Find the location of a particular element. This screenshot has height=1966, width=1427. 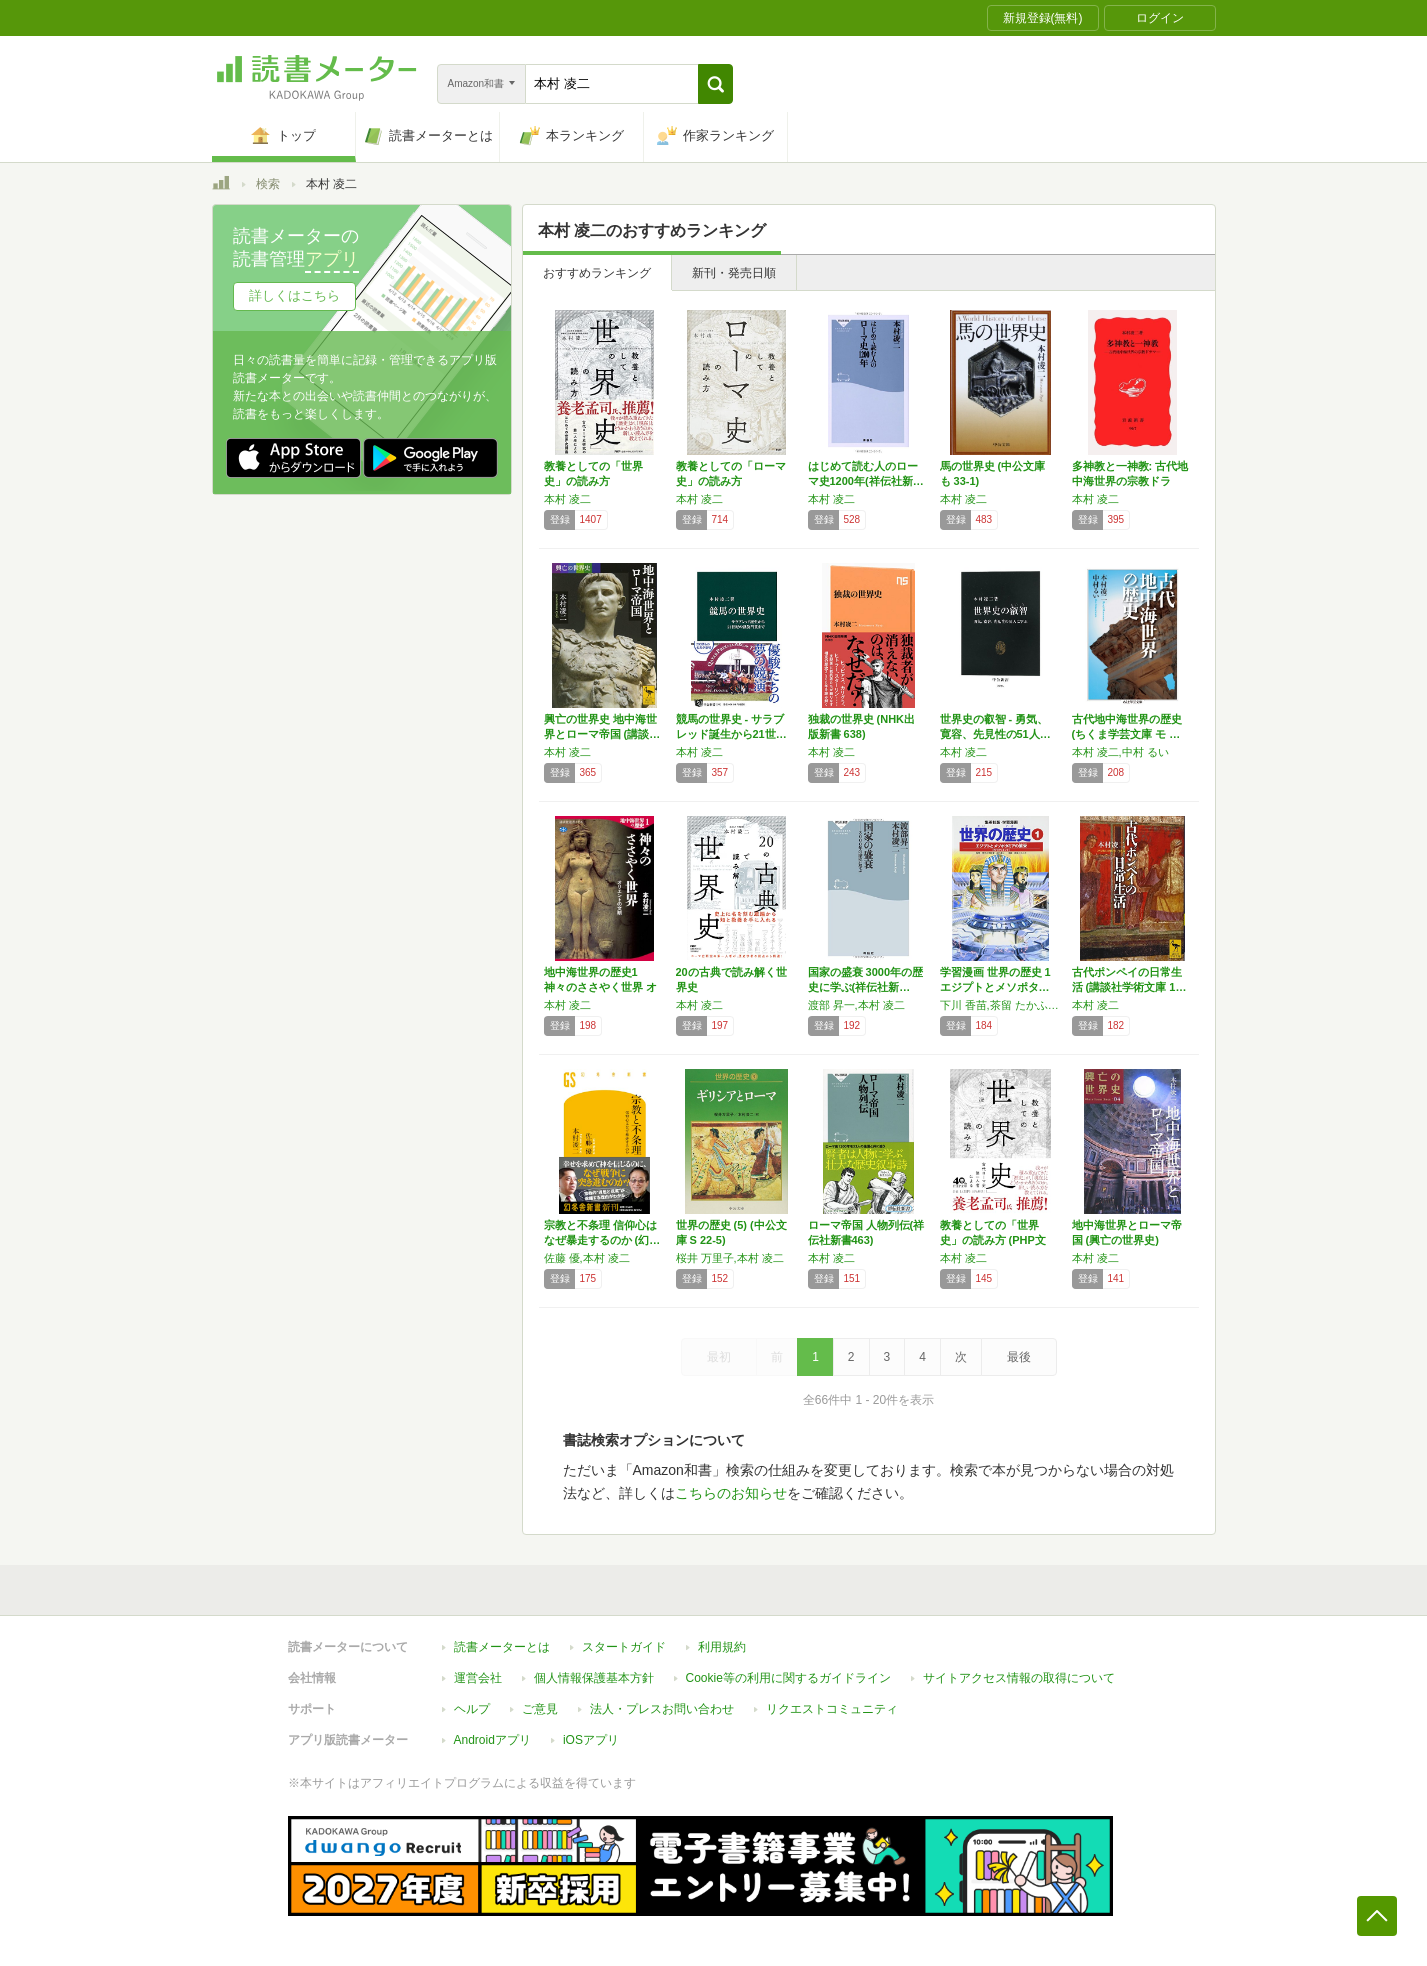

Androidアプリ is located at coordinates (492, 1740).